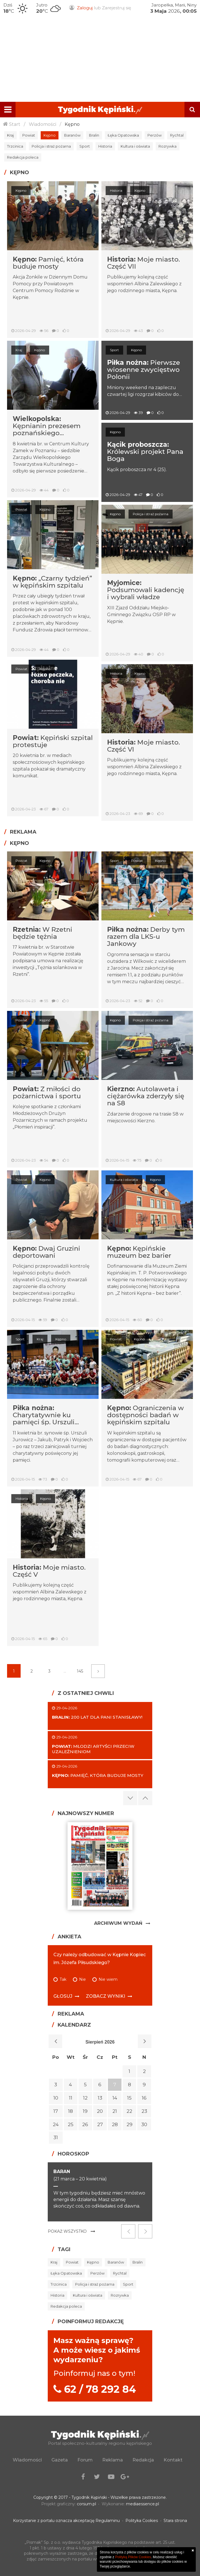  What do you see at coordinates (28, 135) in the screenshot?
I see `Powiat` at bounding box center [28, 135].